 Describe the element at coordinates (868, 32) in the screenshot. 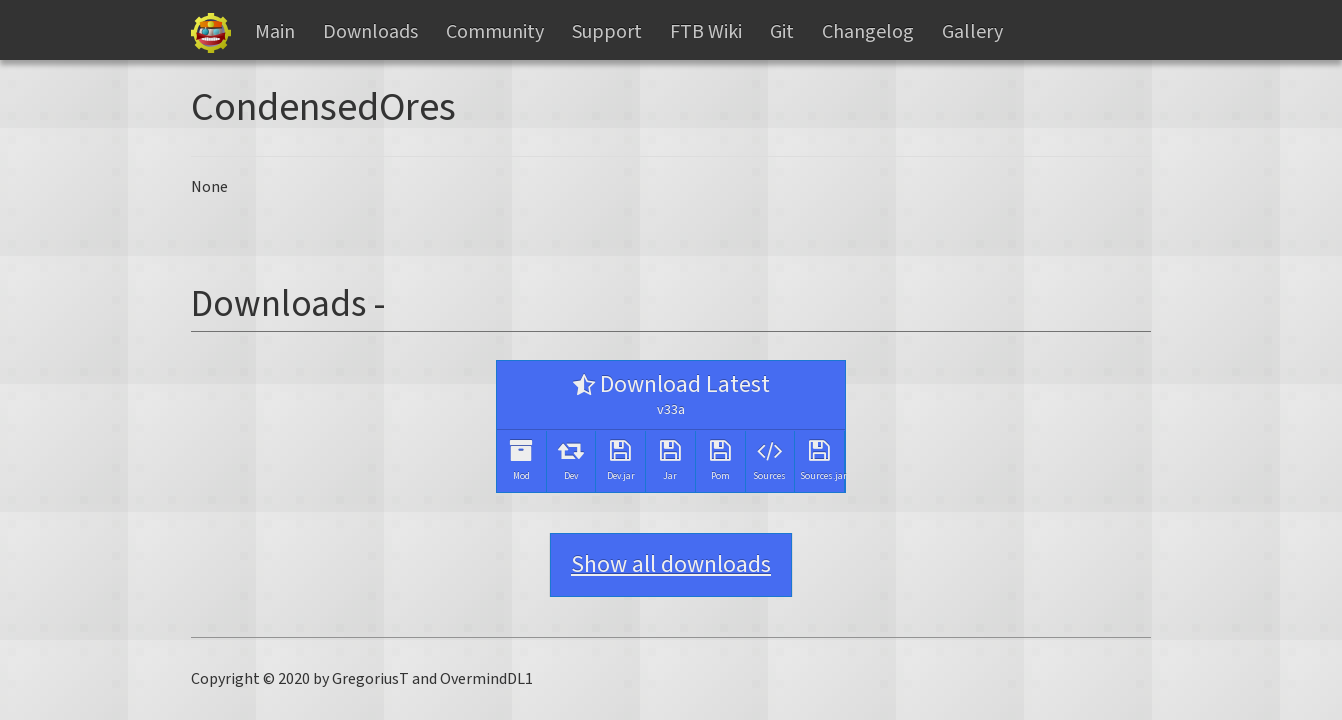

I see `Changelog` at that location.